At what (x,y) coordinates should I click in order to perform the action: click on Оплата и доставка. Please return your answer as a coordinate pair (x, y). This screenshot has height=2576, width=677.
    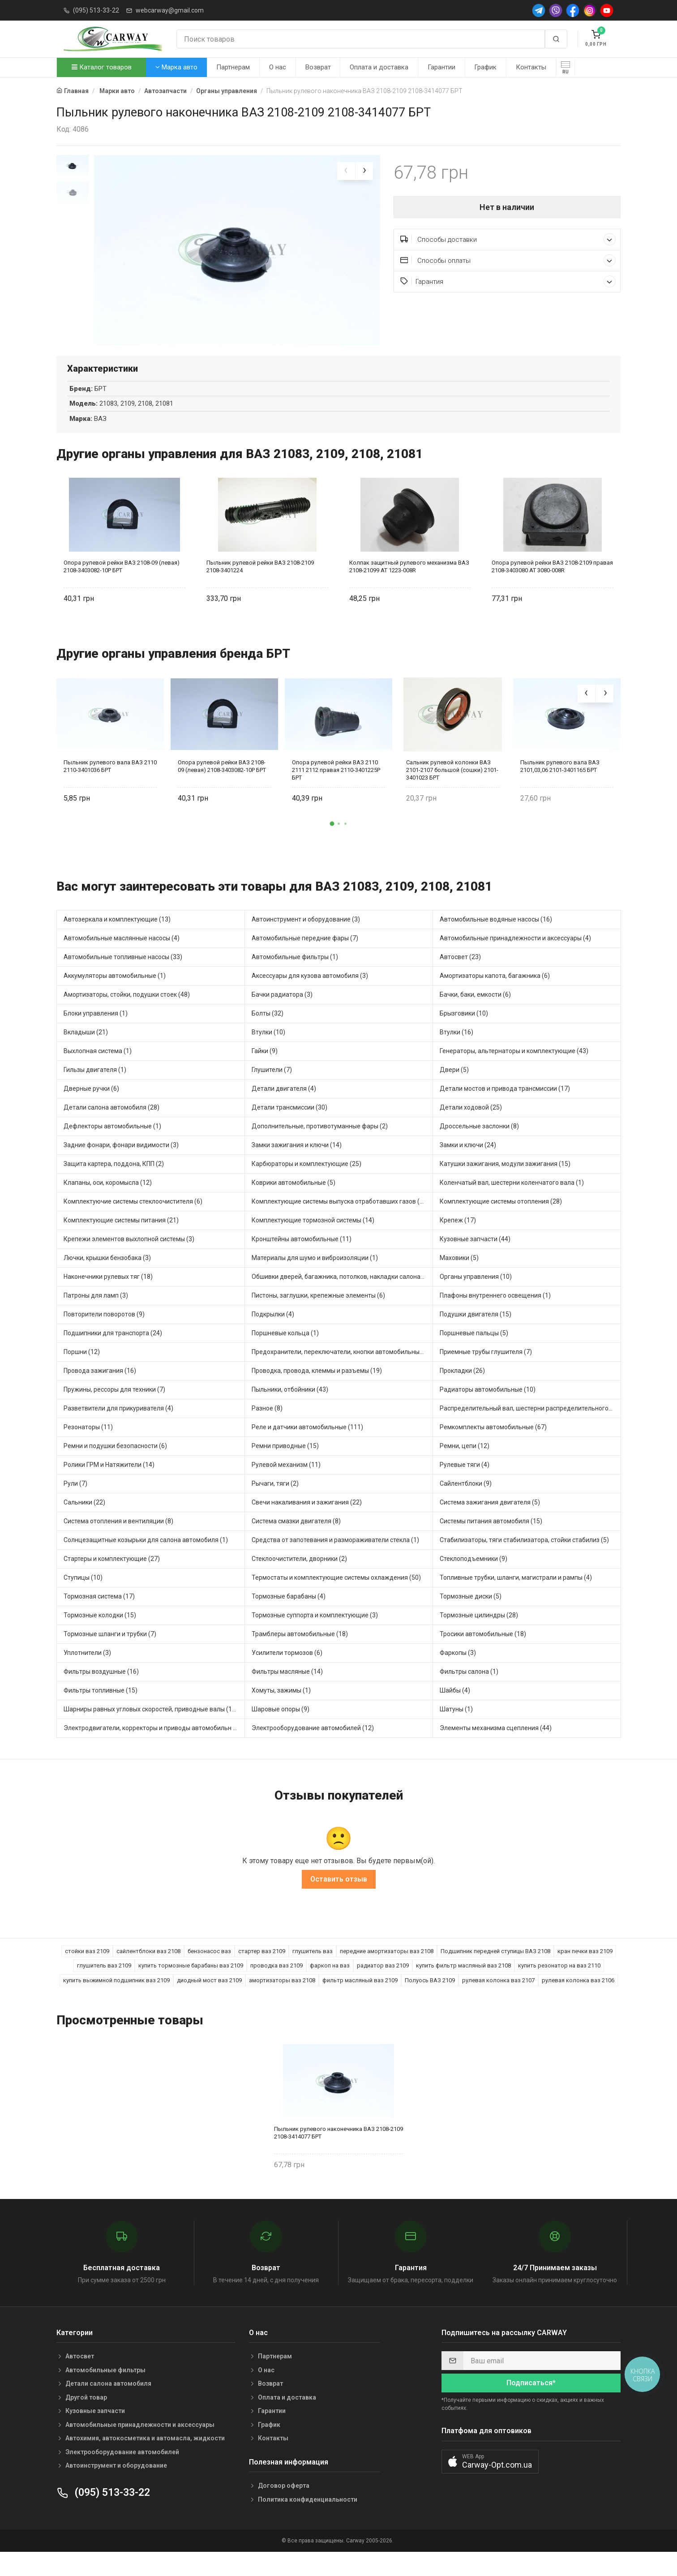
    Looking at the image, I should click on (379, 67).